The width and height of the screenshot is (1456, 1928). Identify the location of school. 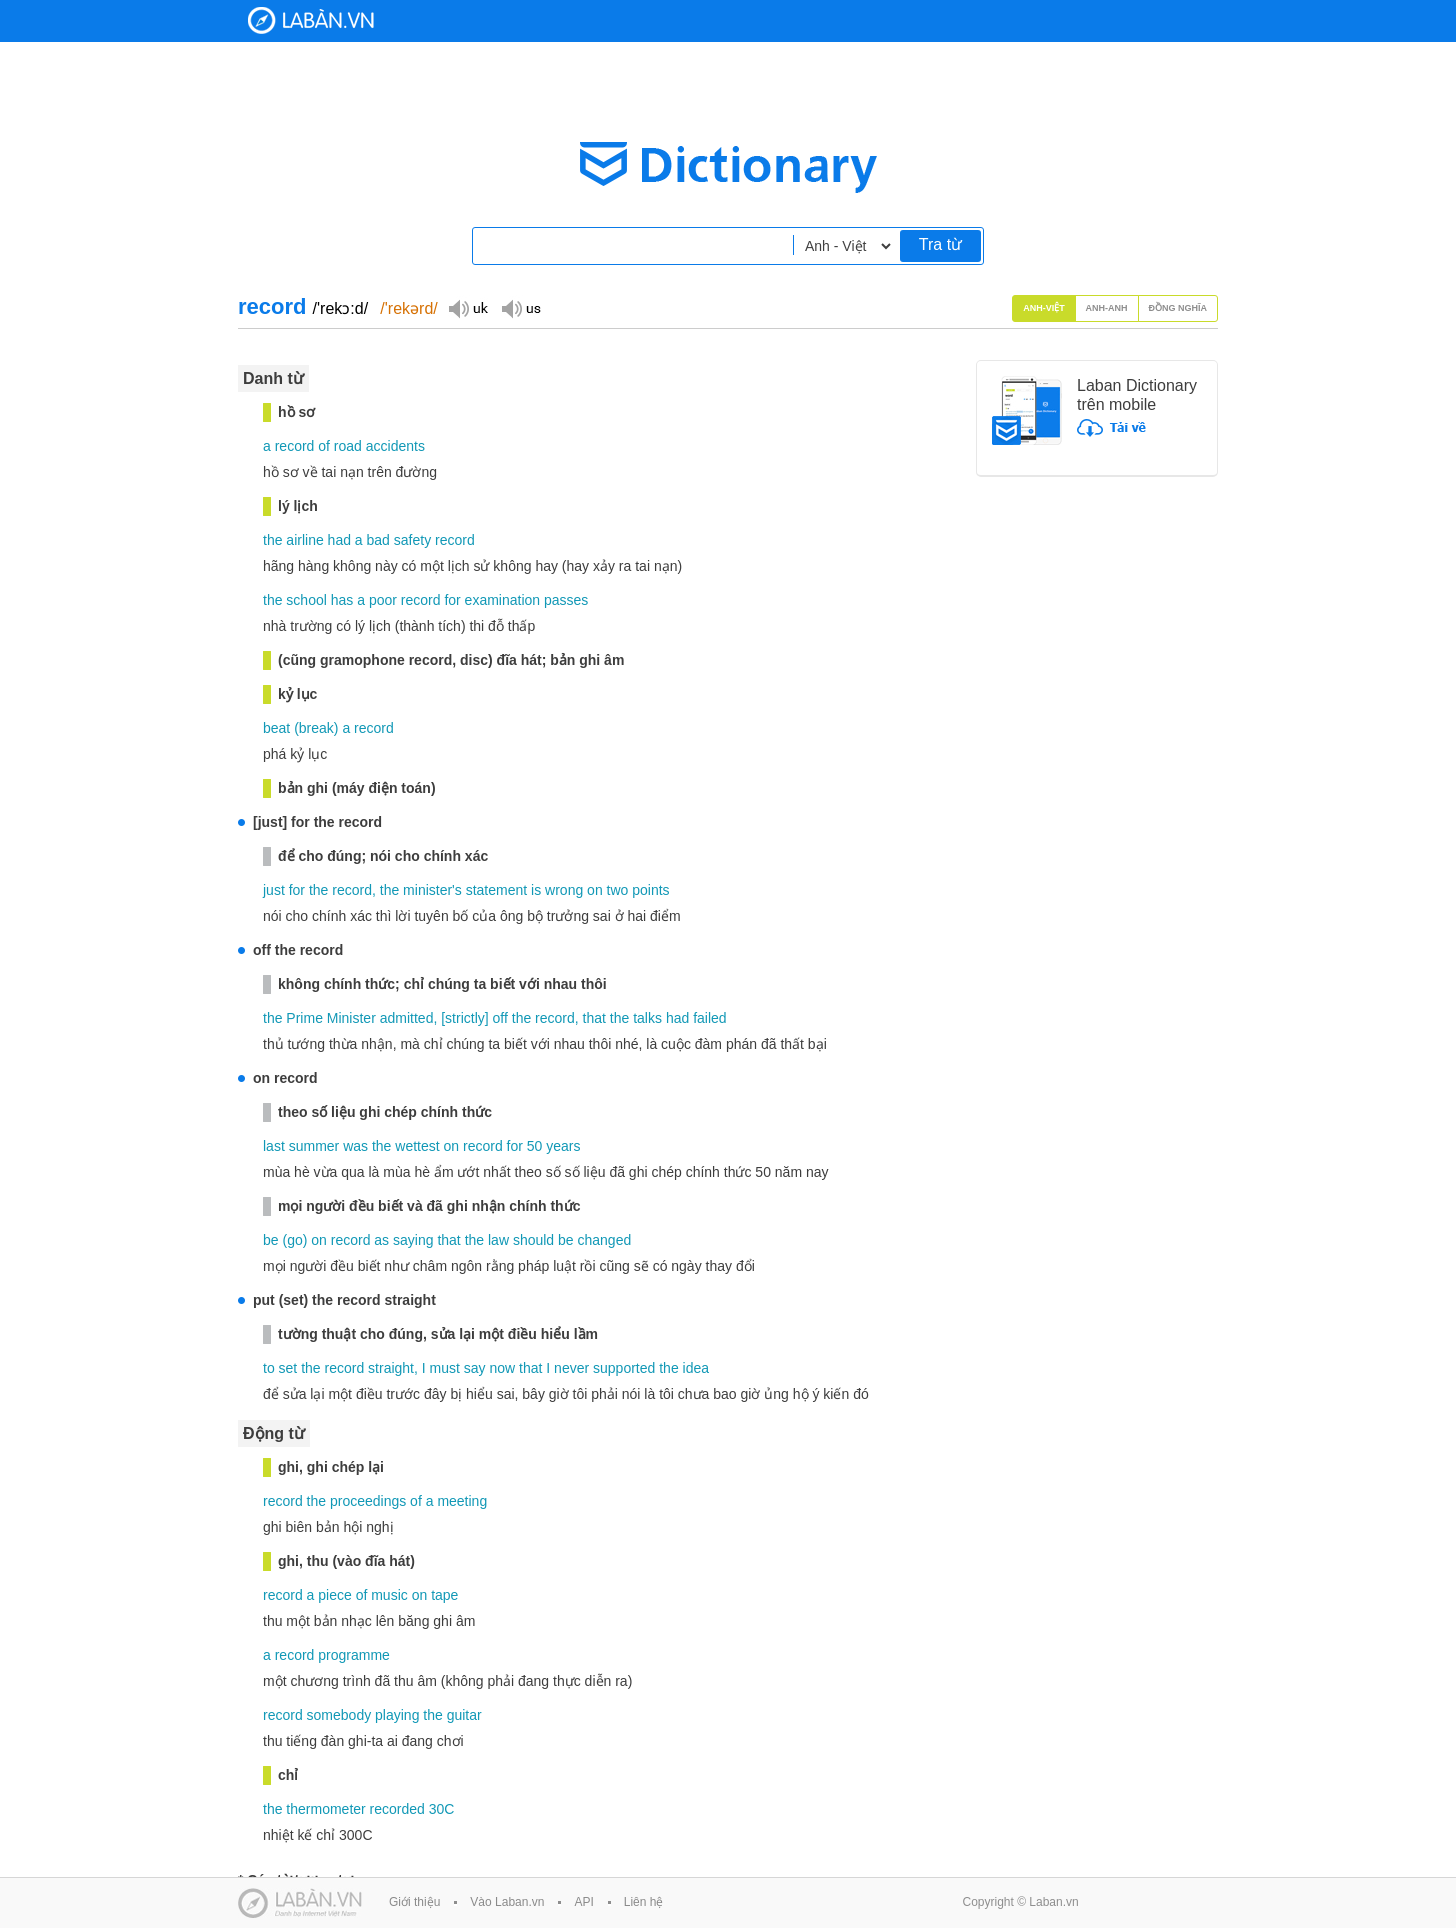
(306, 600).